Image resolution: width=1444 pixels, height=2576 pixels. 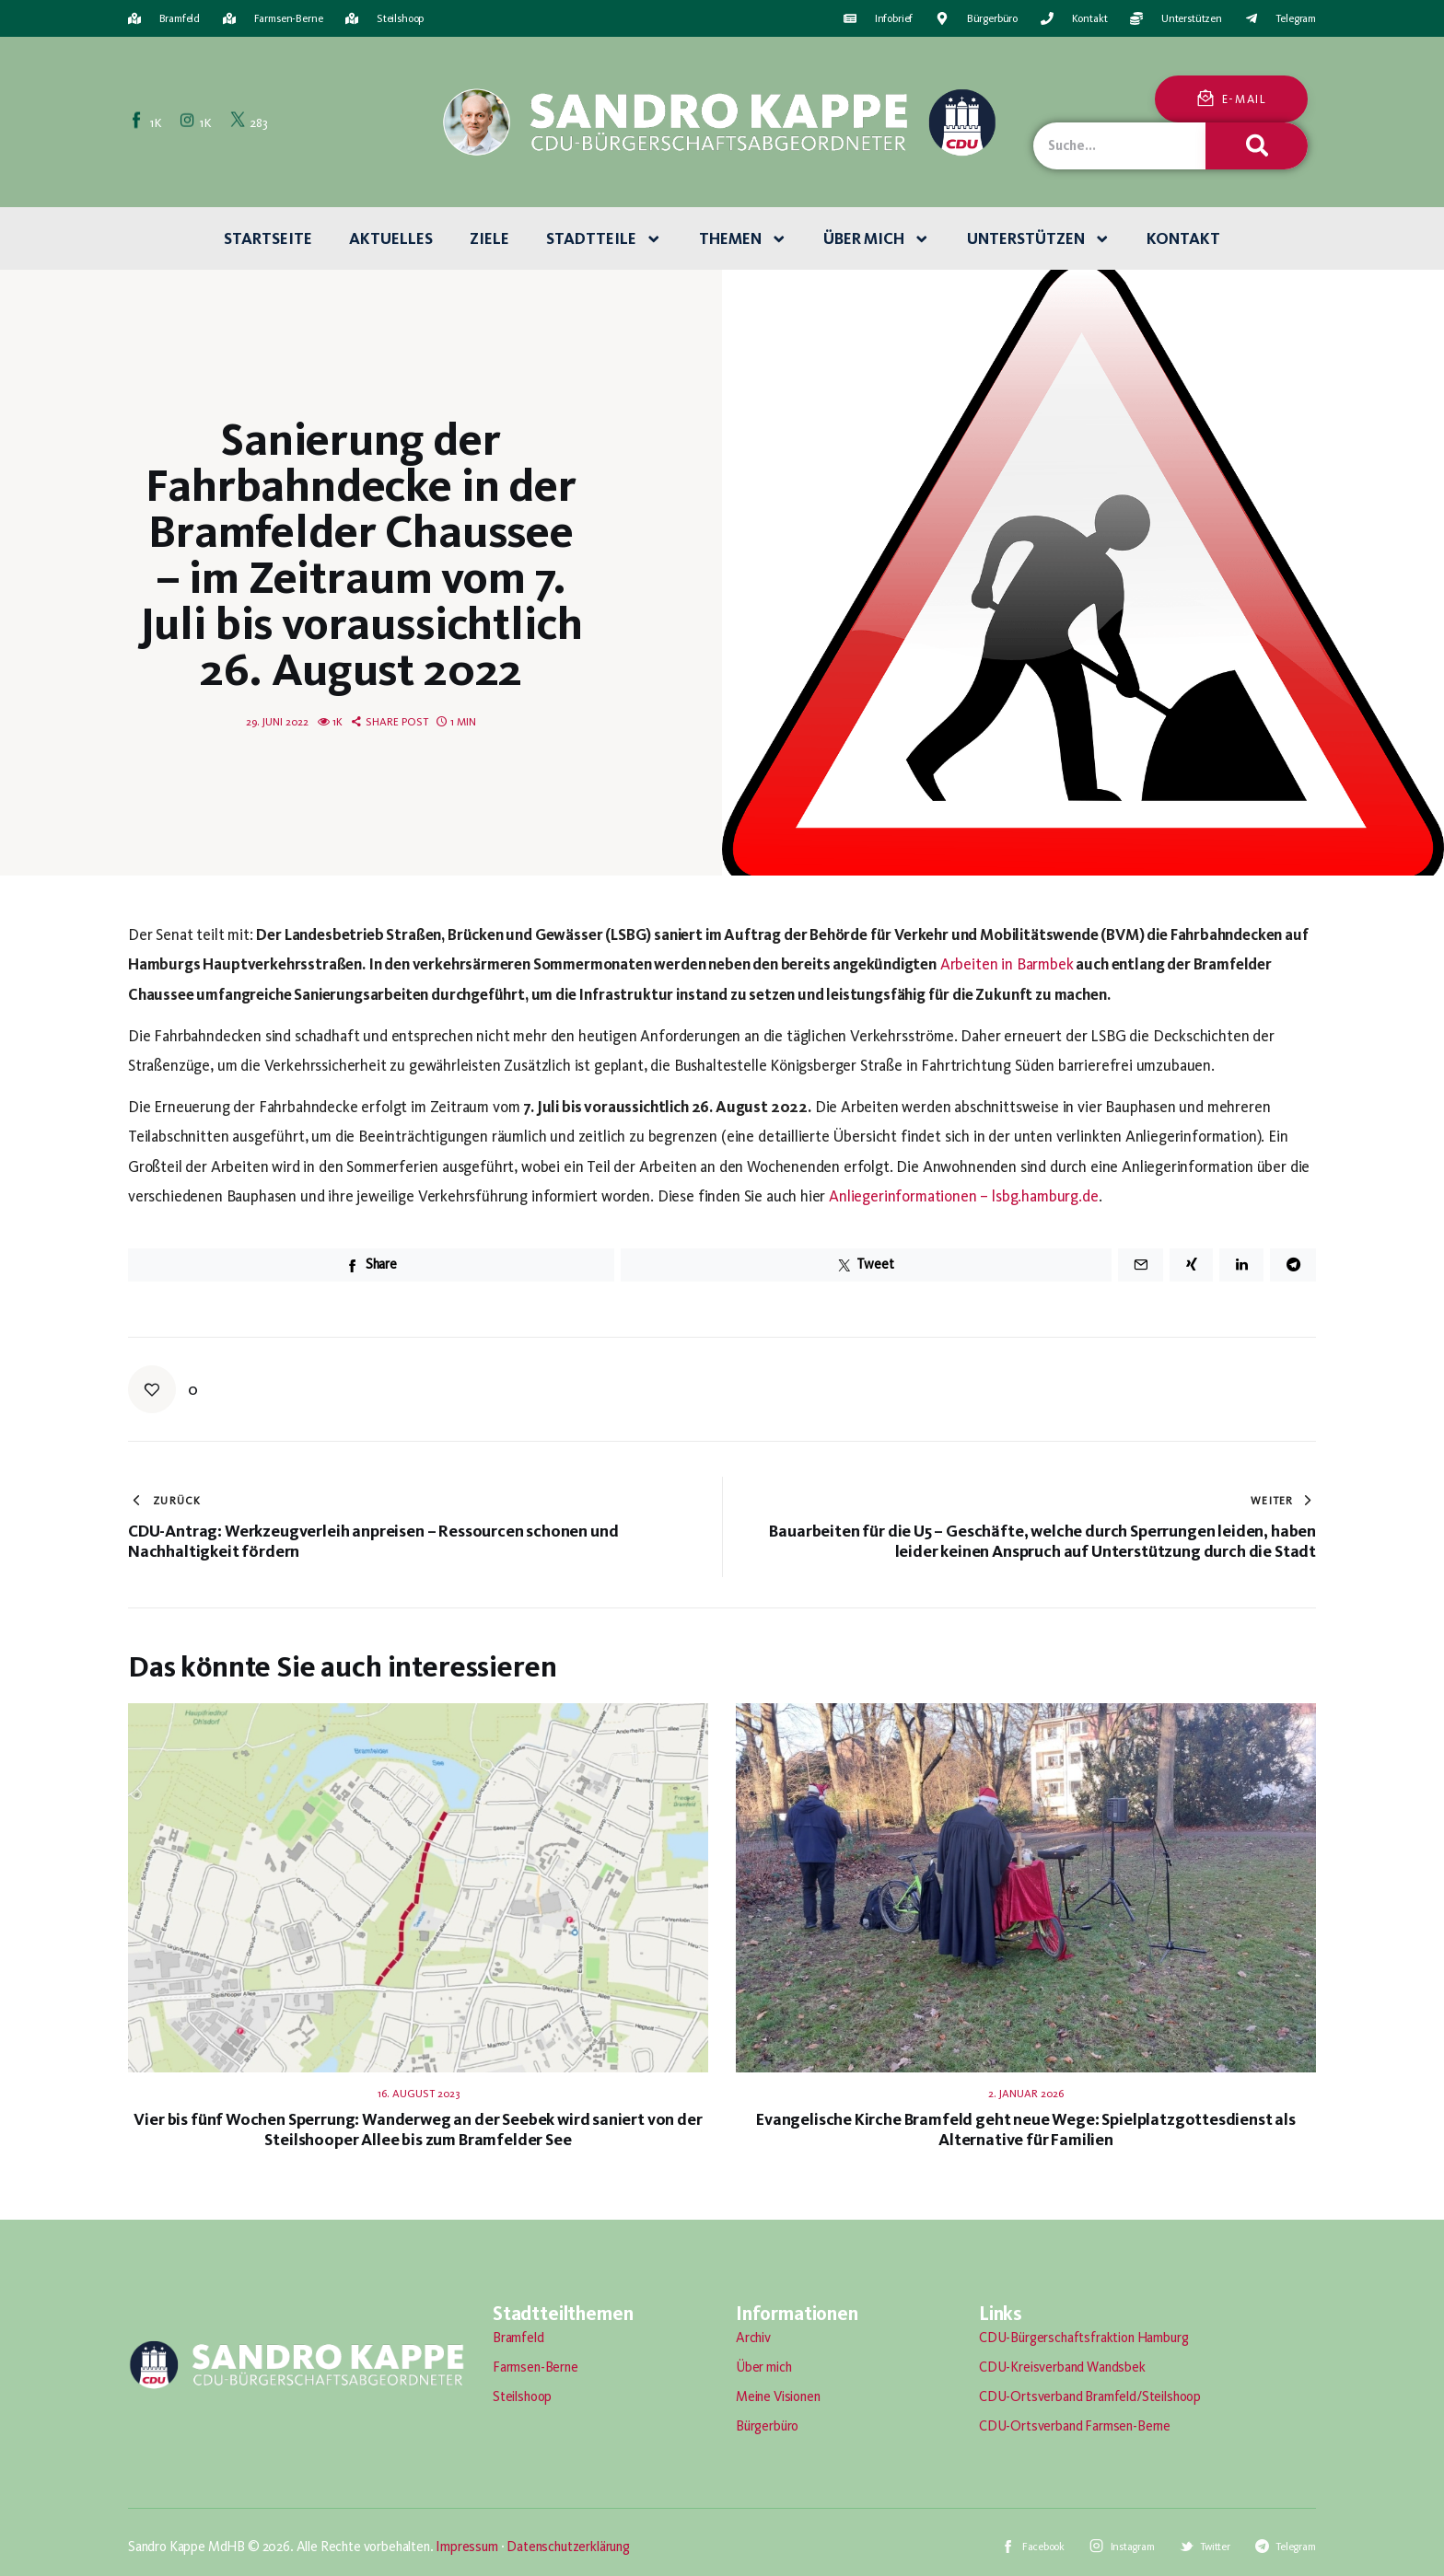 I want to click on [Twitter], so click(x=250, y=121).